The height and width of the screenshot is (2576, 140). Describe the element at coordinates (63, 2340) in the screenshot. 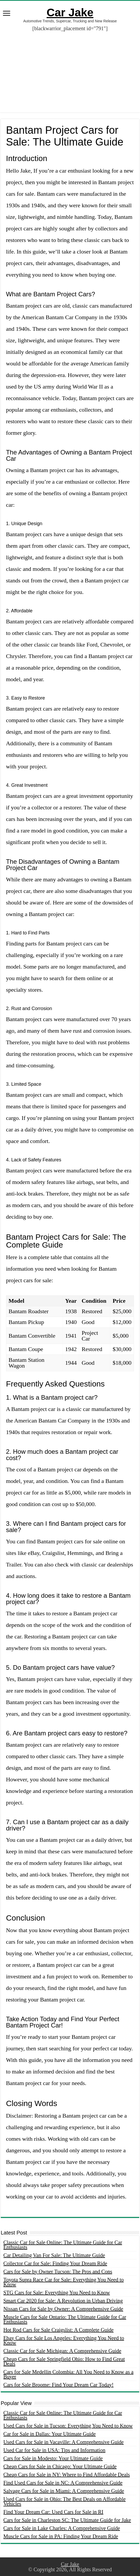

I see `Ebay Cars for Sale Los Angeles: Everything You Need to Know` at that location.